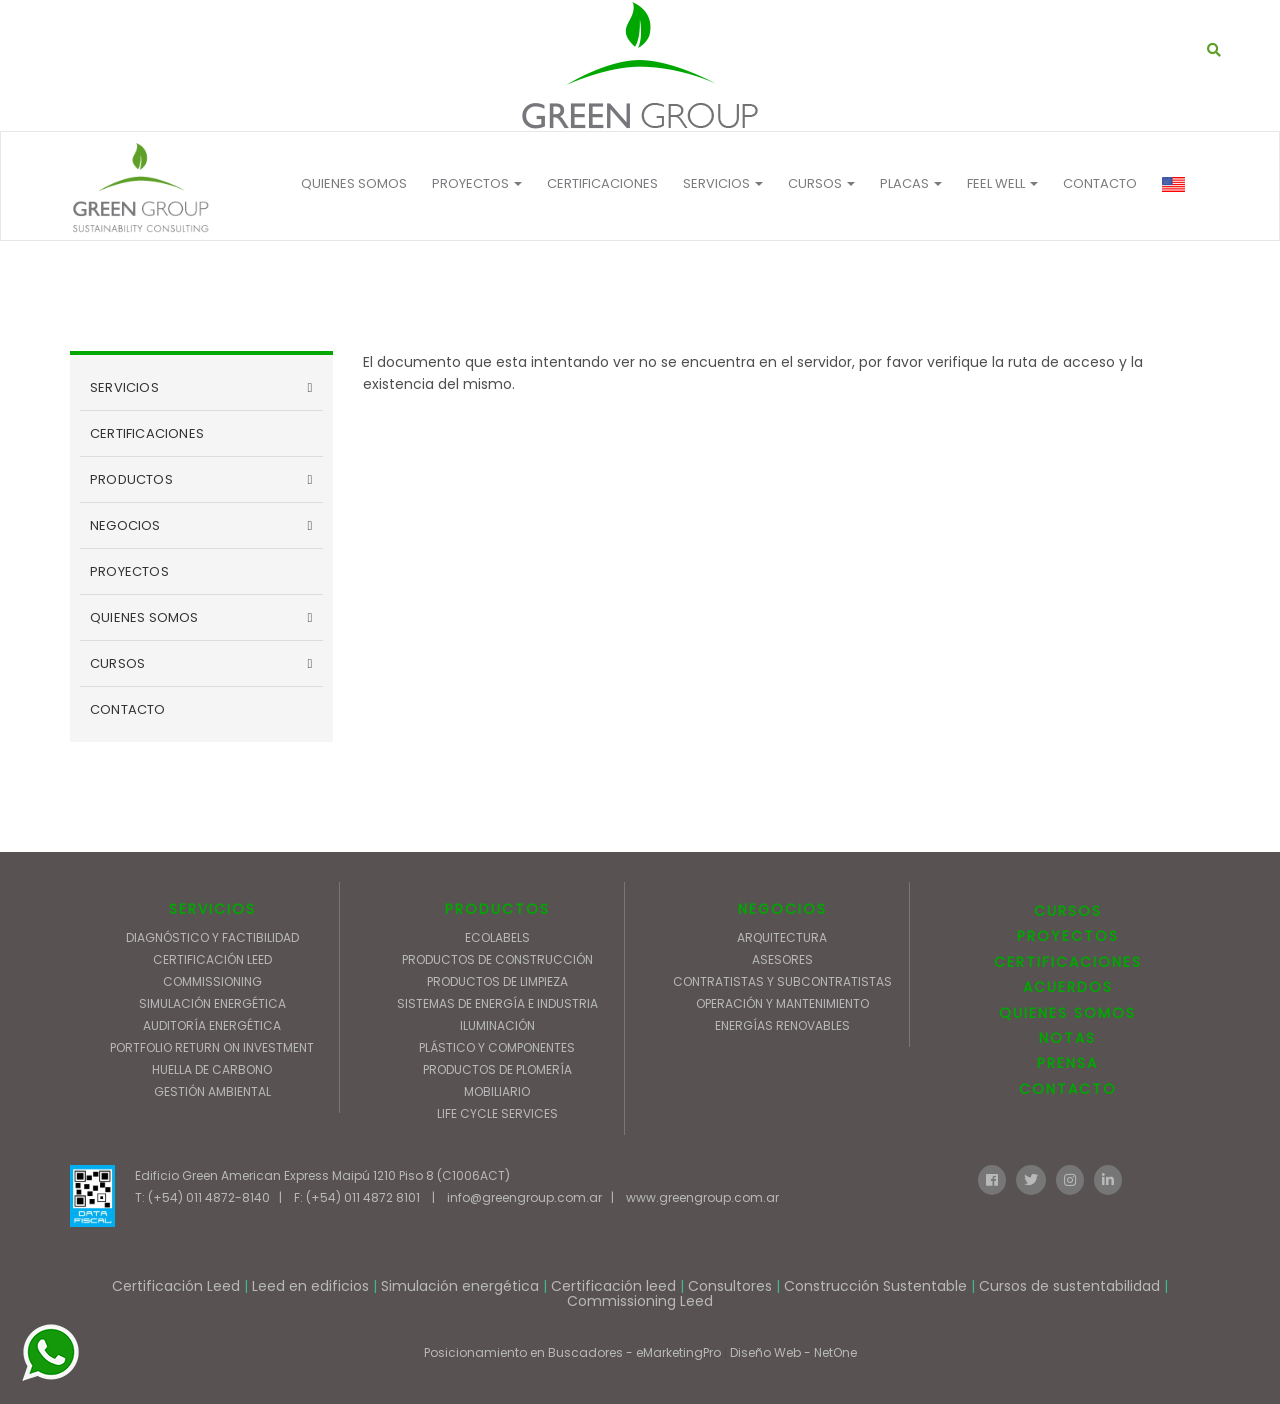 This screenshot has height=1404, width=1280. Describe the element at coordinates (212, 1069) in the screenshot. I see `HUELLA DE CARBONO` at that location.